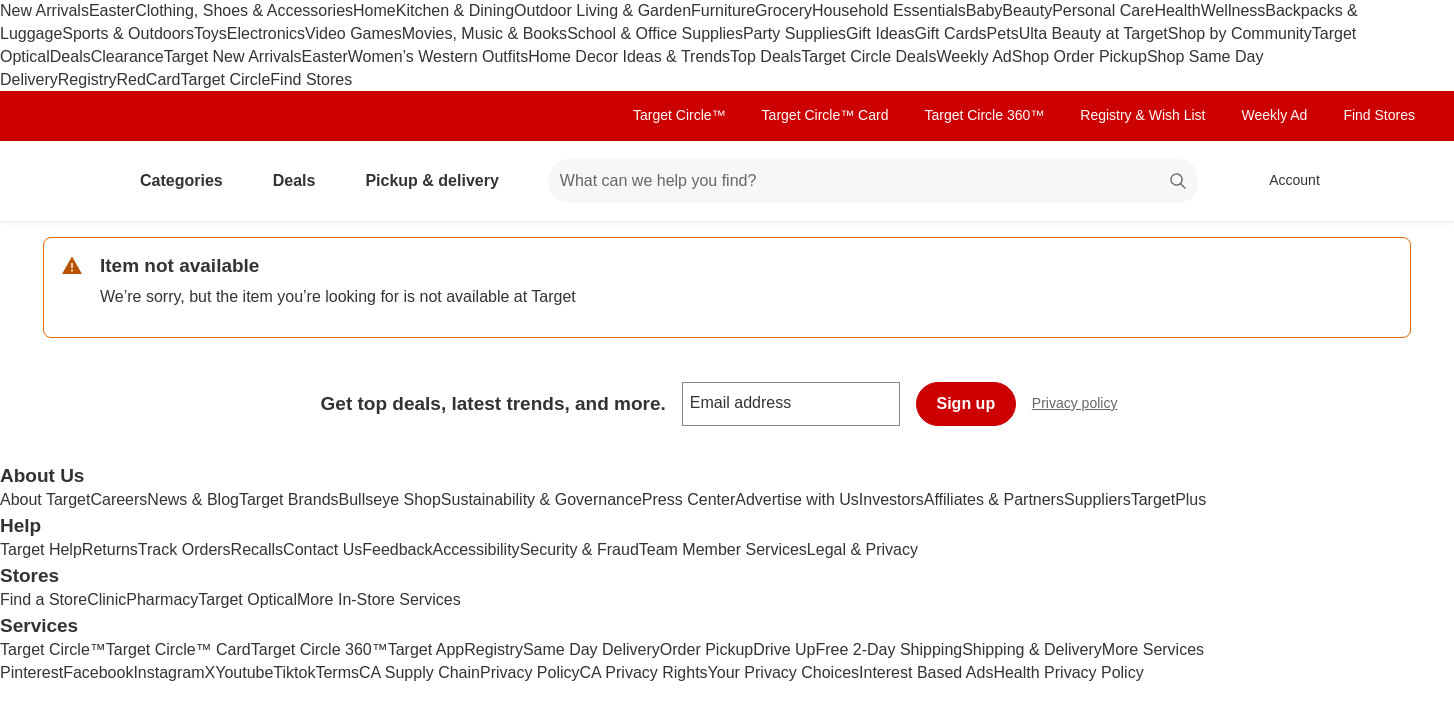 The height and width of the screenshot is (720, 1454). Describe the element at coordinates (484, 33) in the screenshot. I see `Movies, Music & Books` at that location.